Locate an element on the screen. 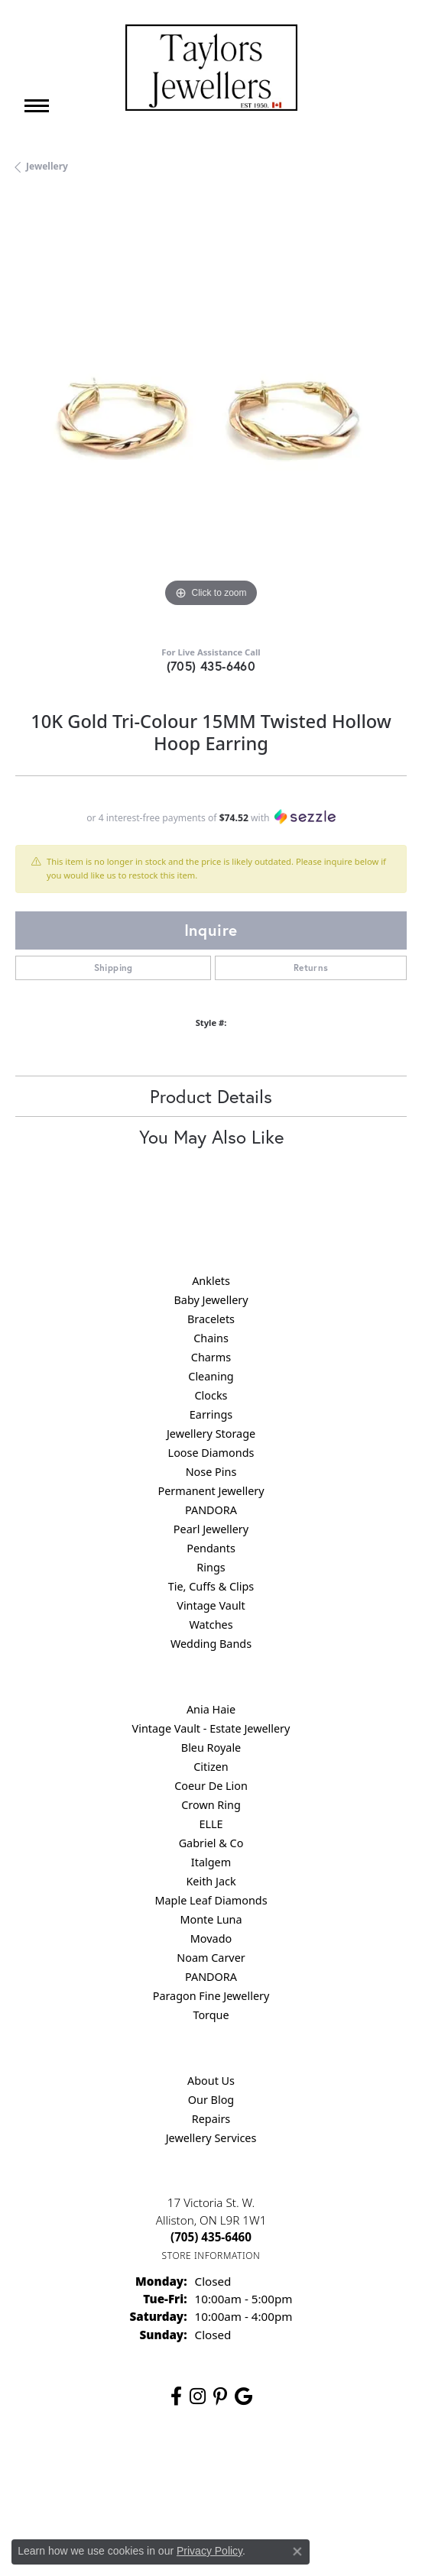  [Taylors Jewellers logo - Go to homepage] is located at coordinates (211, 67).